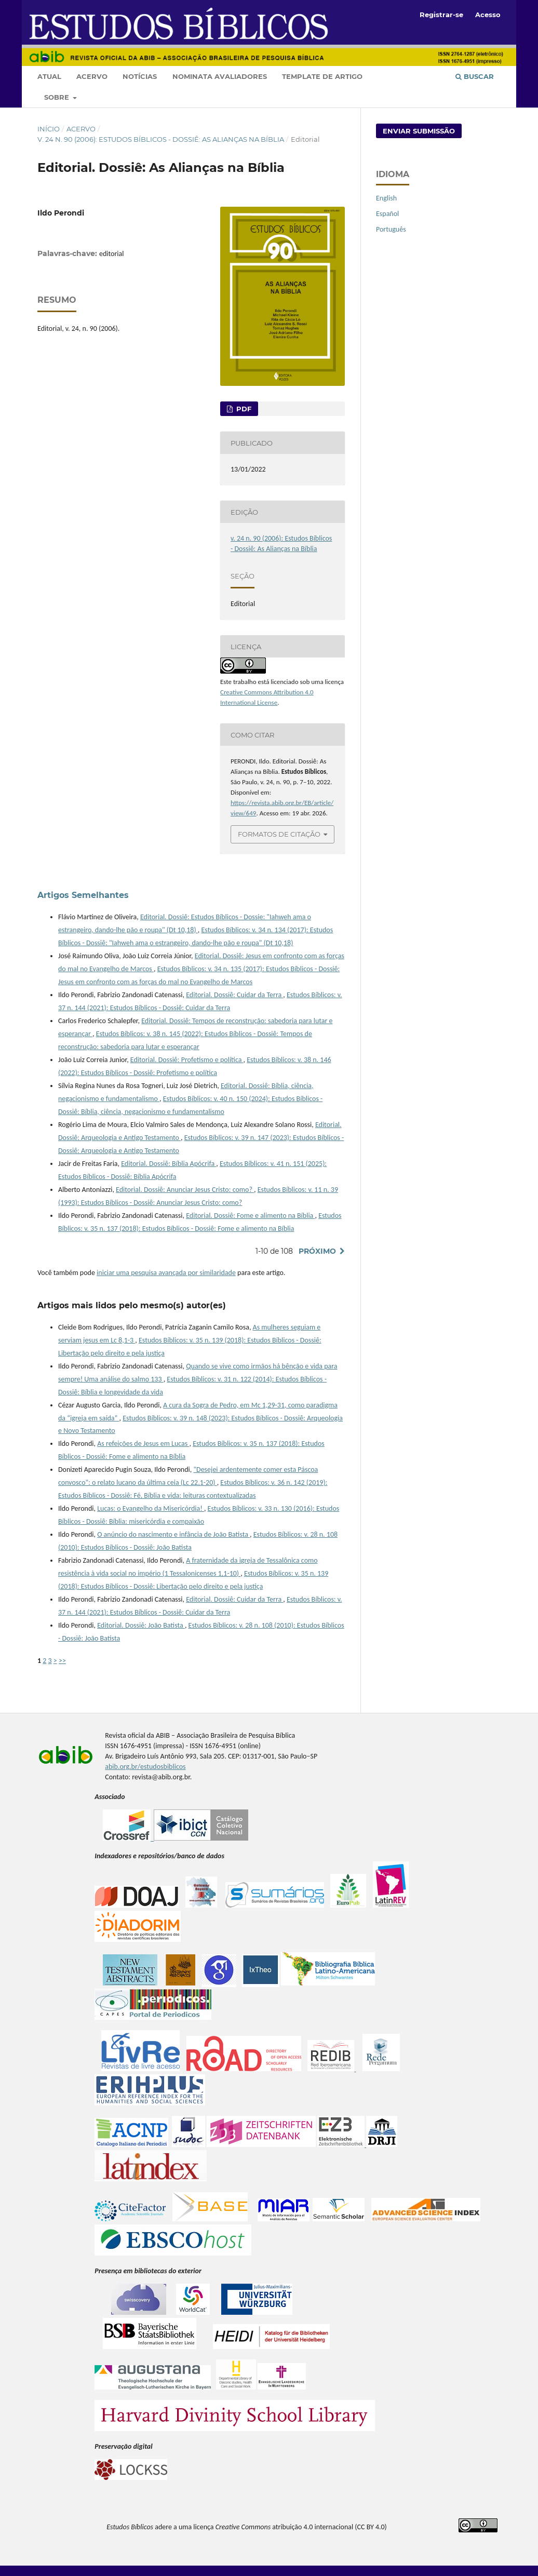  I want to click on Editorial. Dossiê: João Batista, so click(141, 1625).